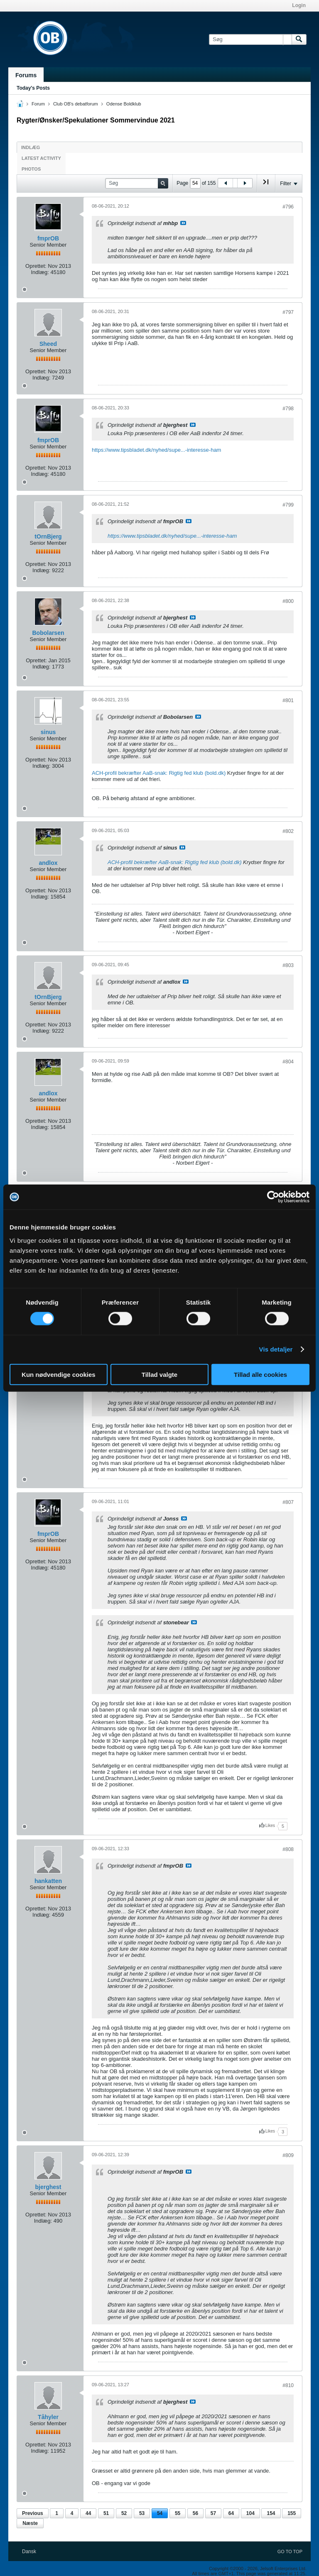 The height and width of the screenshot is (2576, 319). Describe the element at coordinates (48, 2187) in the screenshot. I see `bjerghest` at that location.